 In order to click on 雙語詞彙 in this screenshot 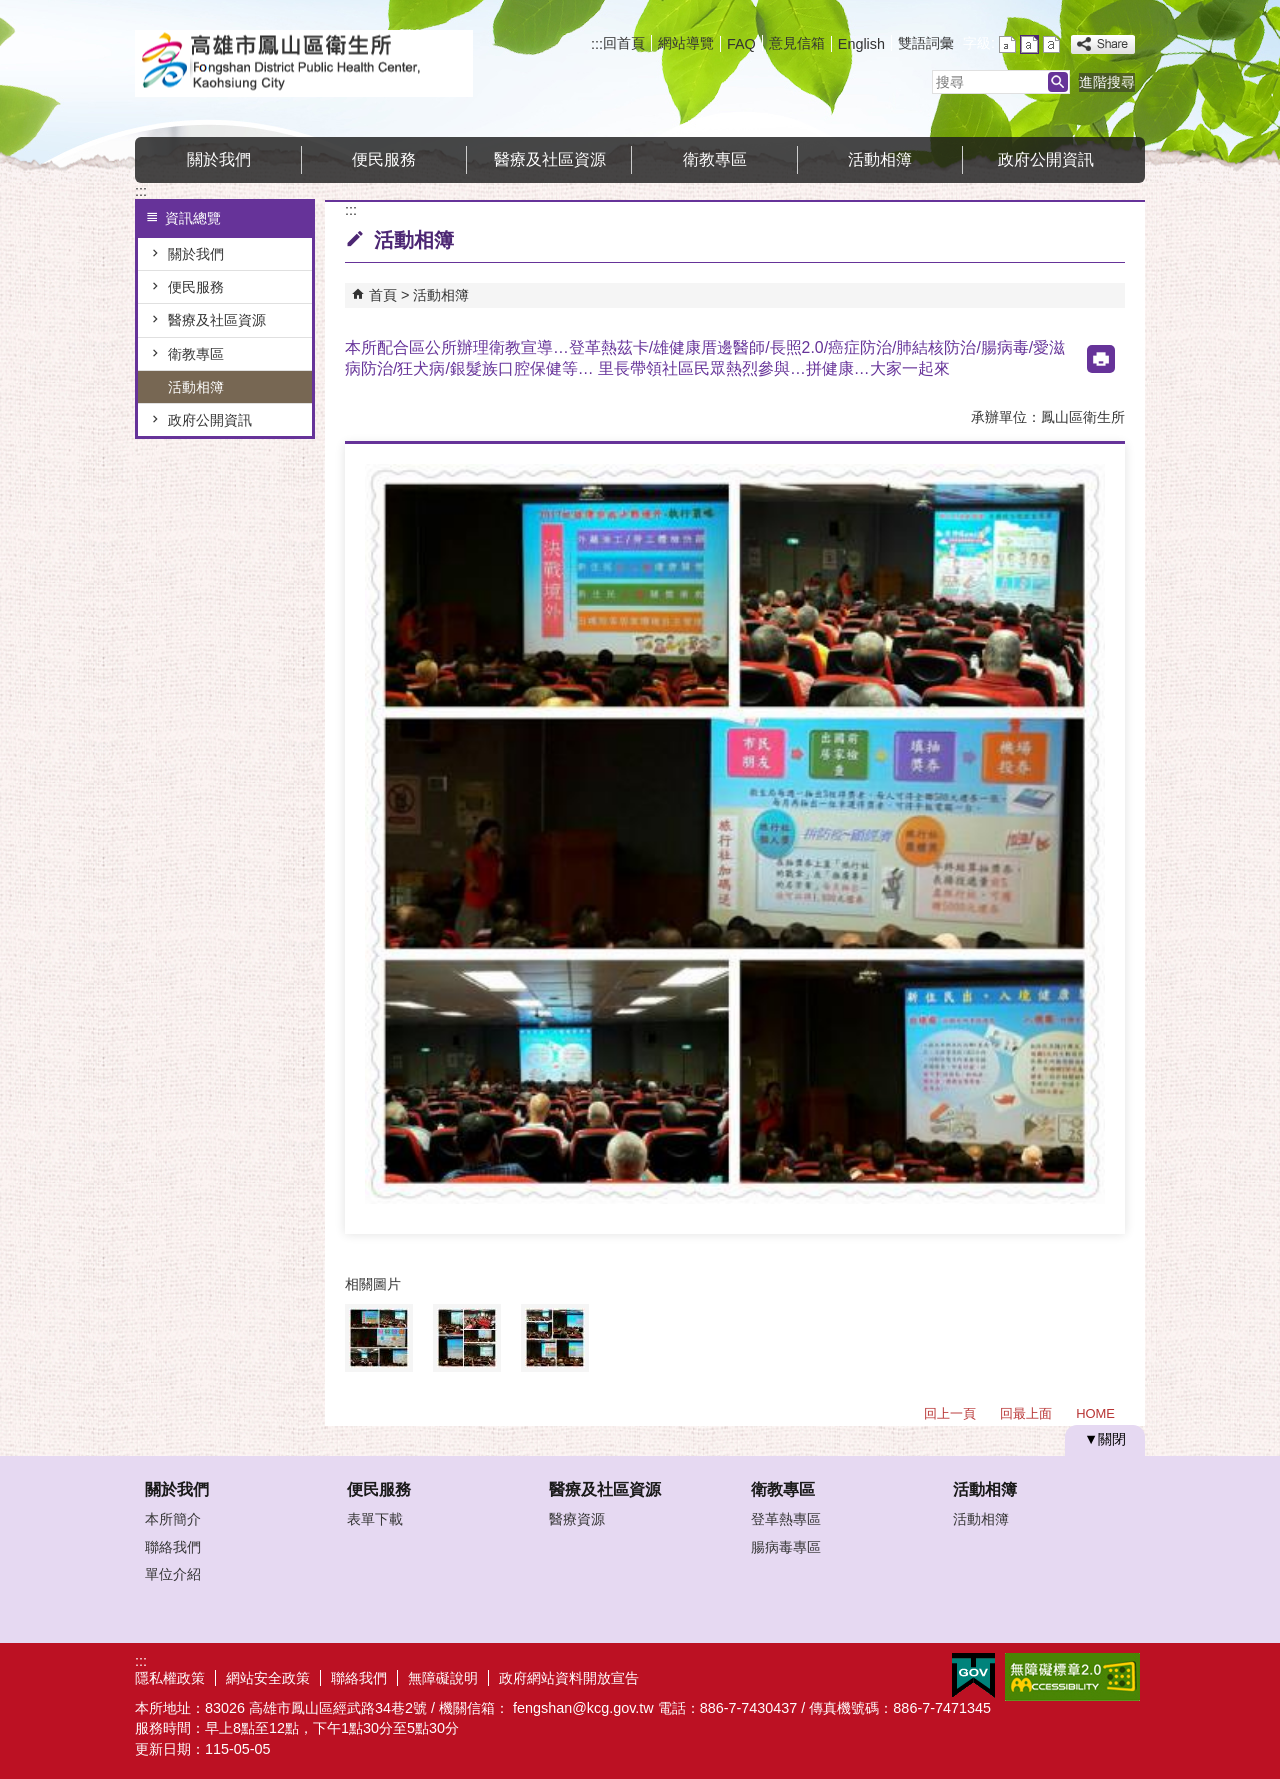, I will do `click(926, 43)`.